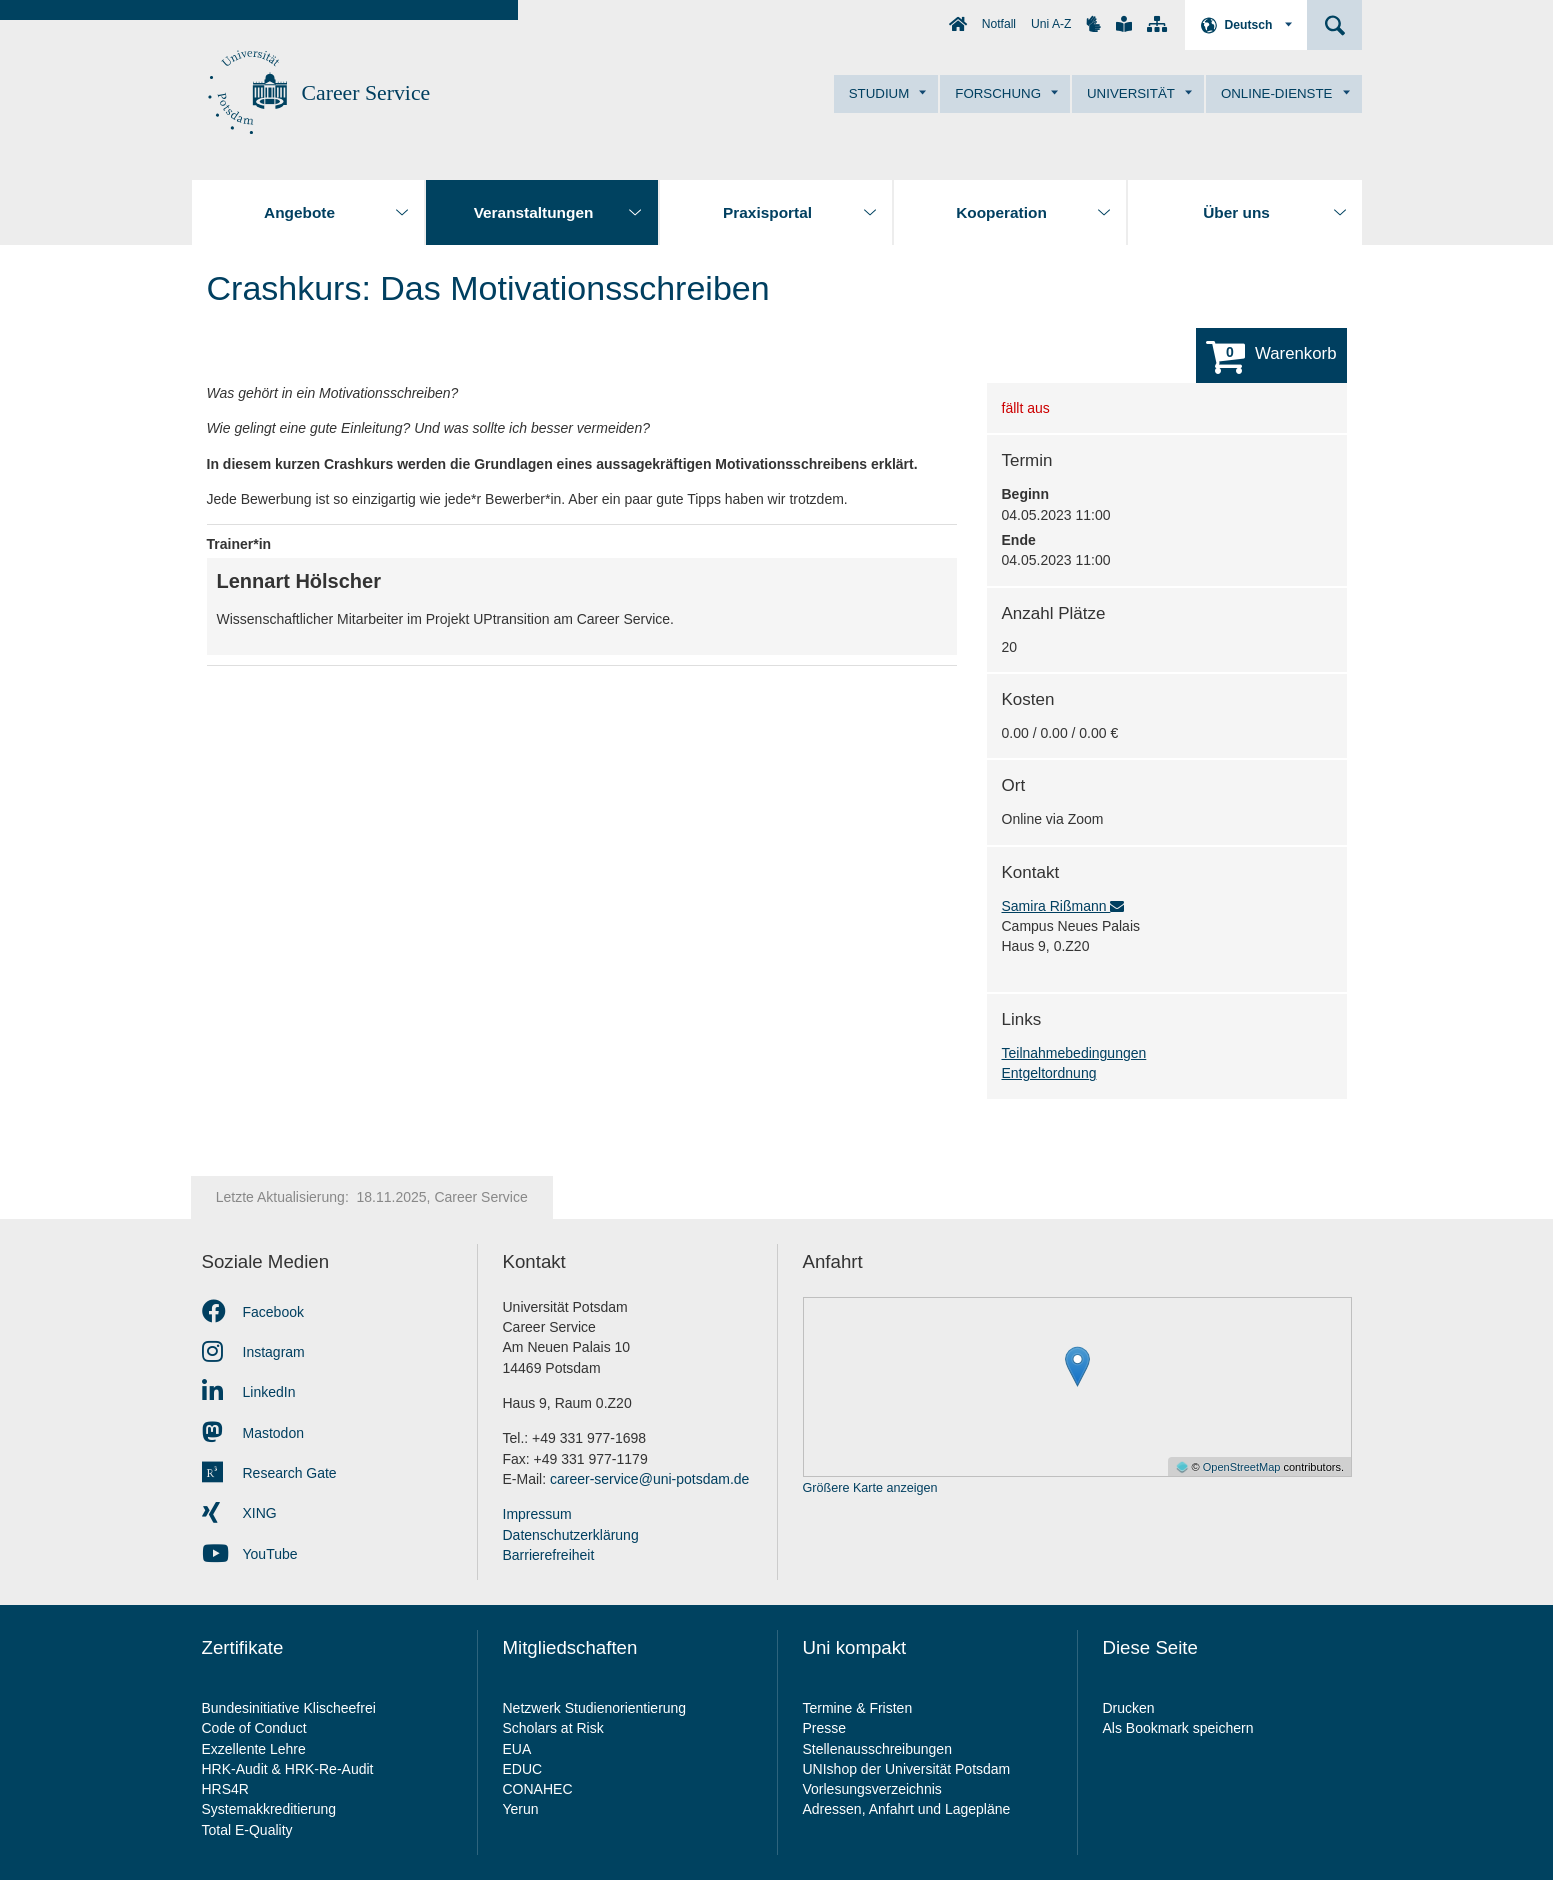 The image size is (1553, 1880). What do you see at coordinates (239, 1513) in the screenshot?
I see `XING` at bounding box center [239, 1513].